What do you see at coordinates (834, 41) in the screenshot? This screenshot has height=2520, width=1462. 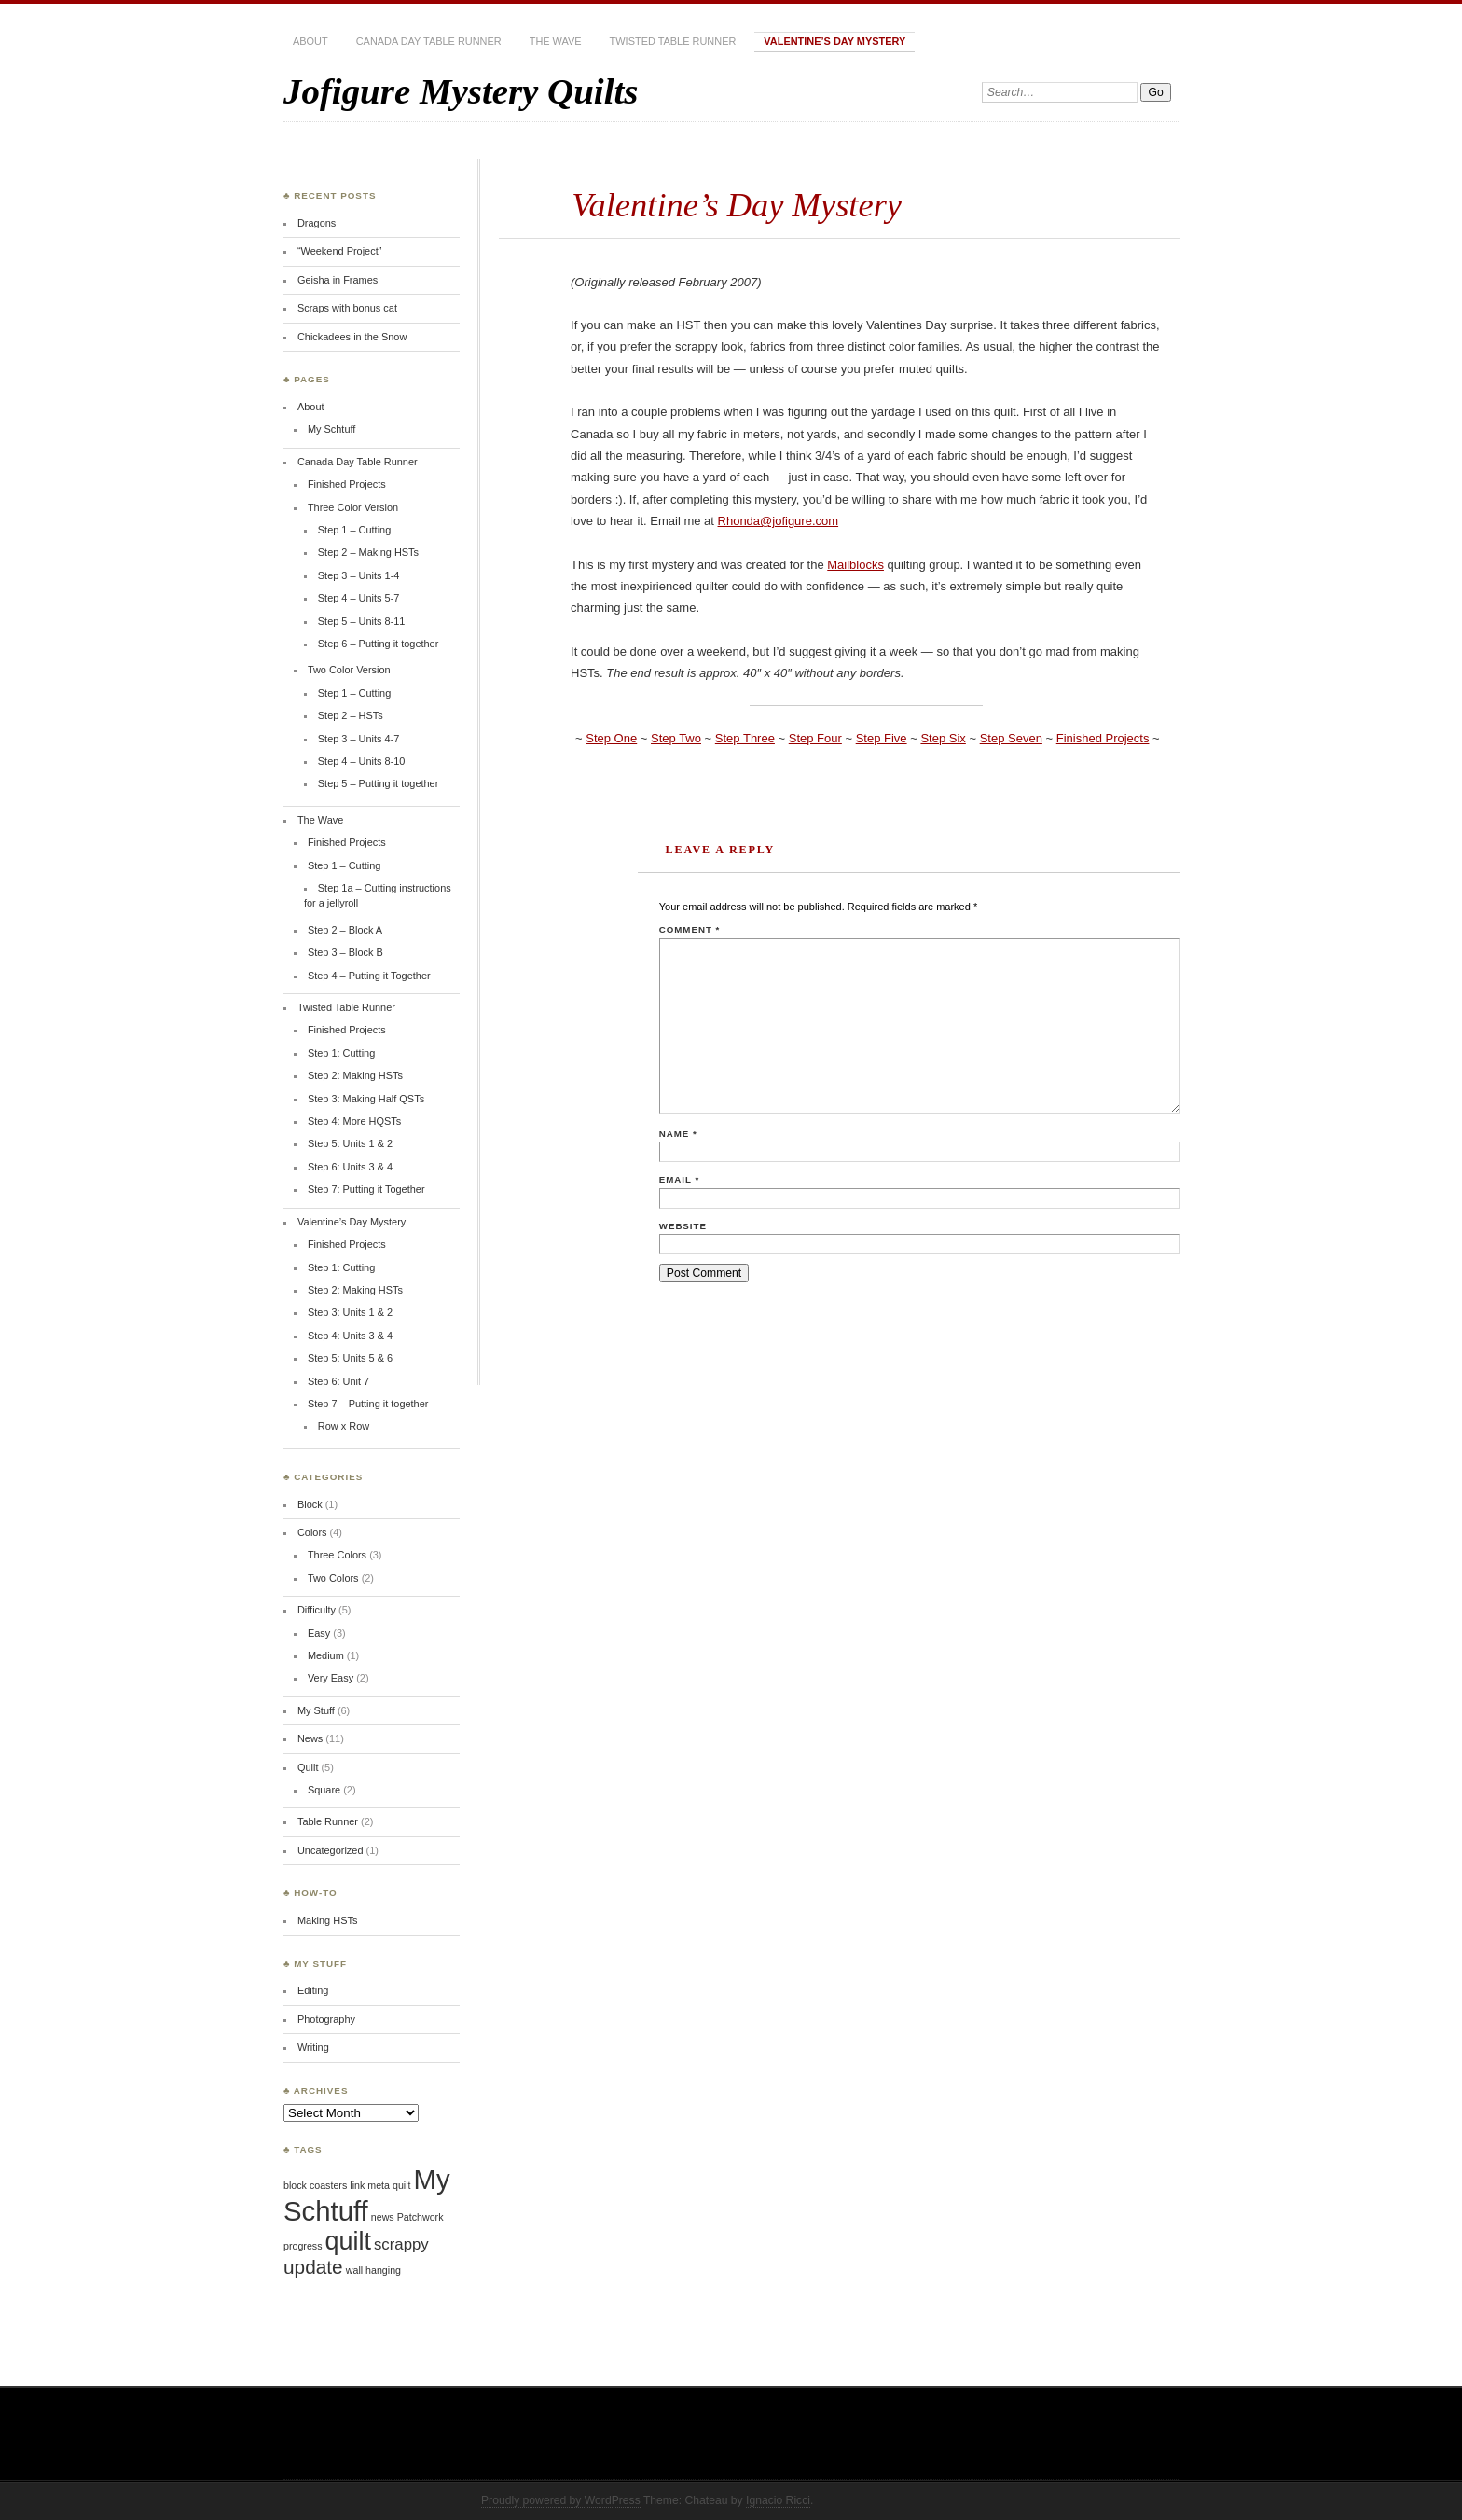 I see `Valentine’s Day Mystery` at bounding box center [834, 41].